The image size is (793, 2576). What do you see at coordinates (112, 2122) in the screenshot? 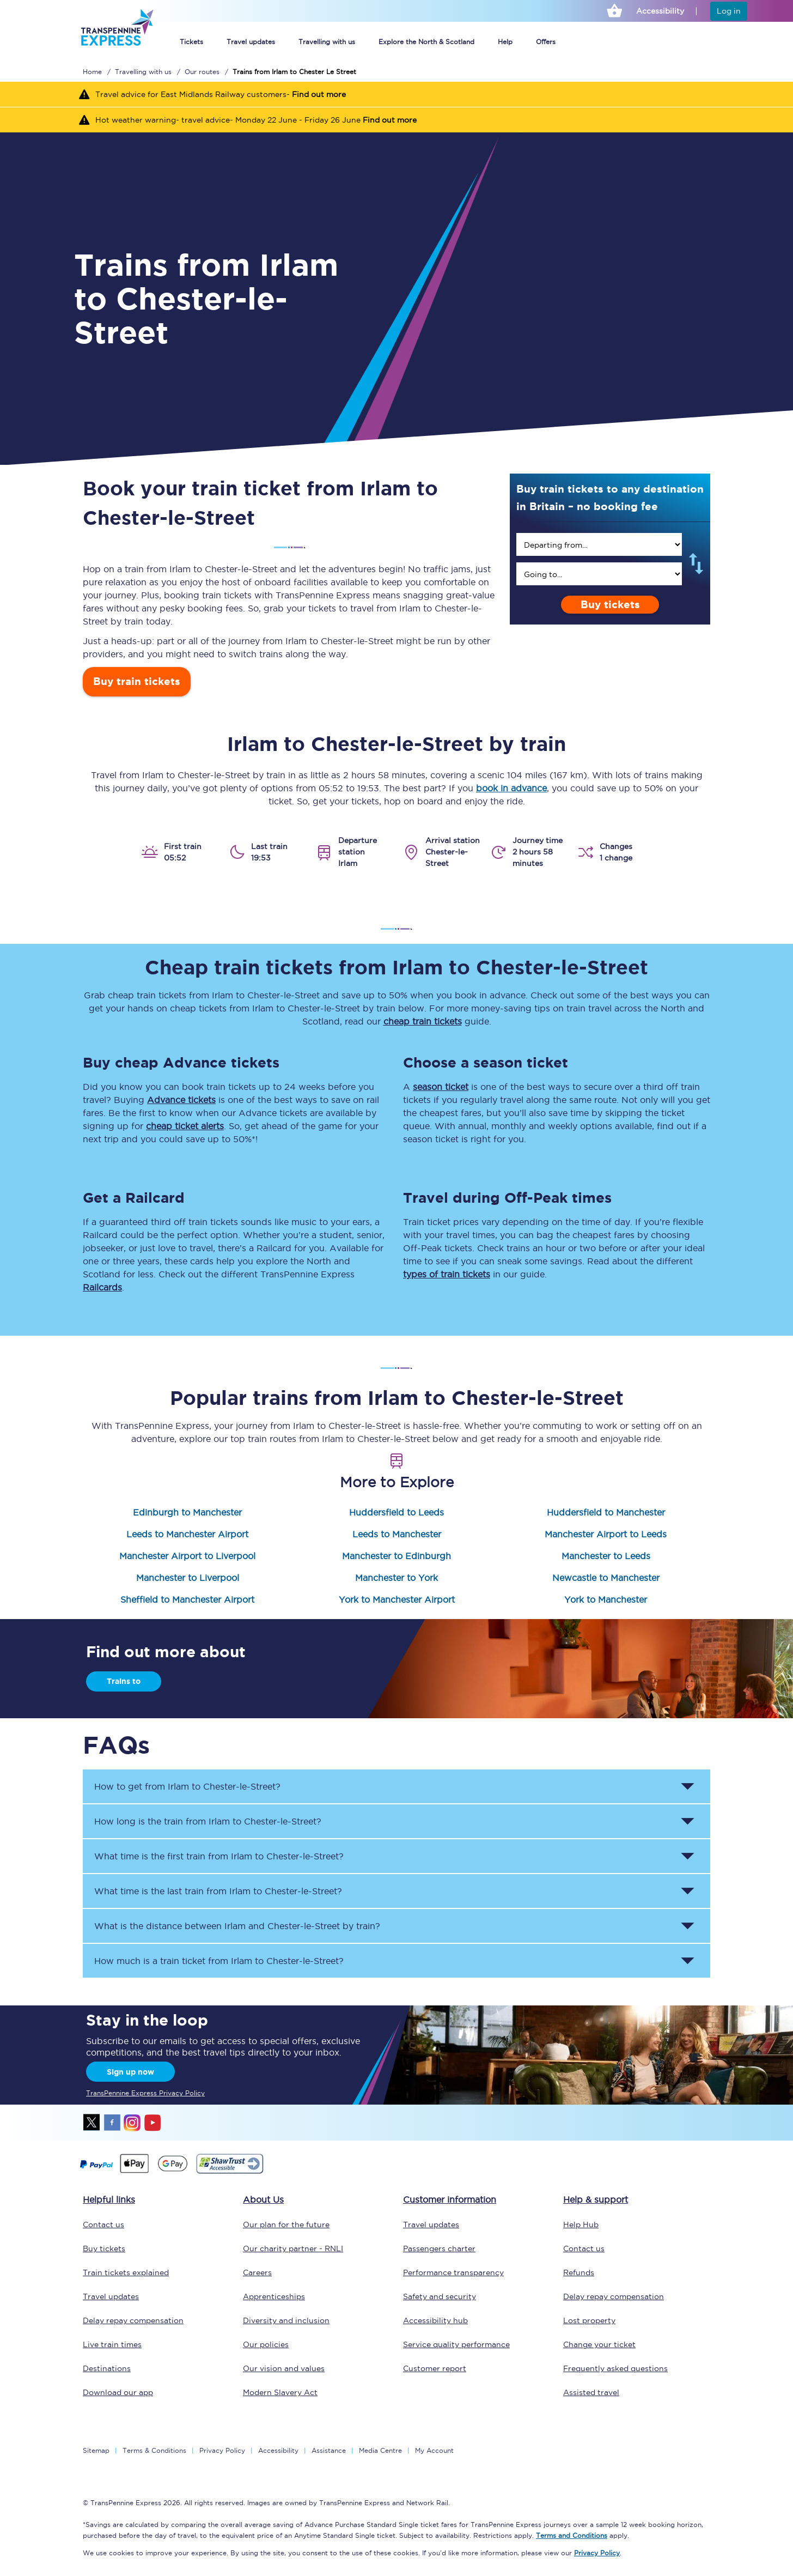
I see `facebook [Facebook]` at bounding box center [112, 2122].